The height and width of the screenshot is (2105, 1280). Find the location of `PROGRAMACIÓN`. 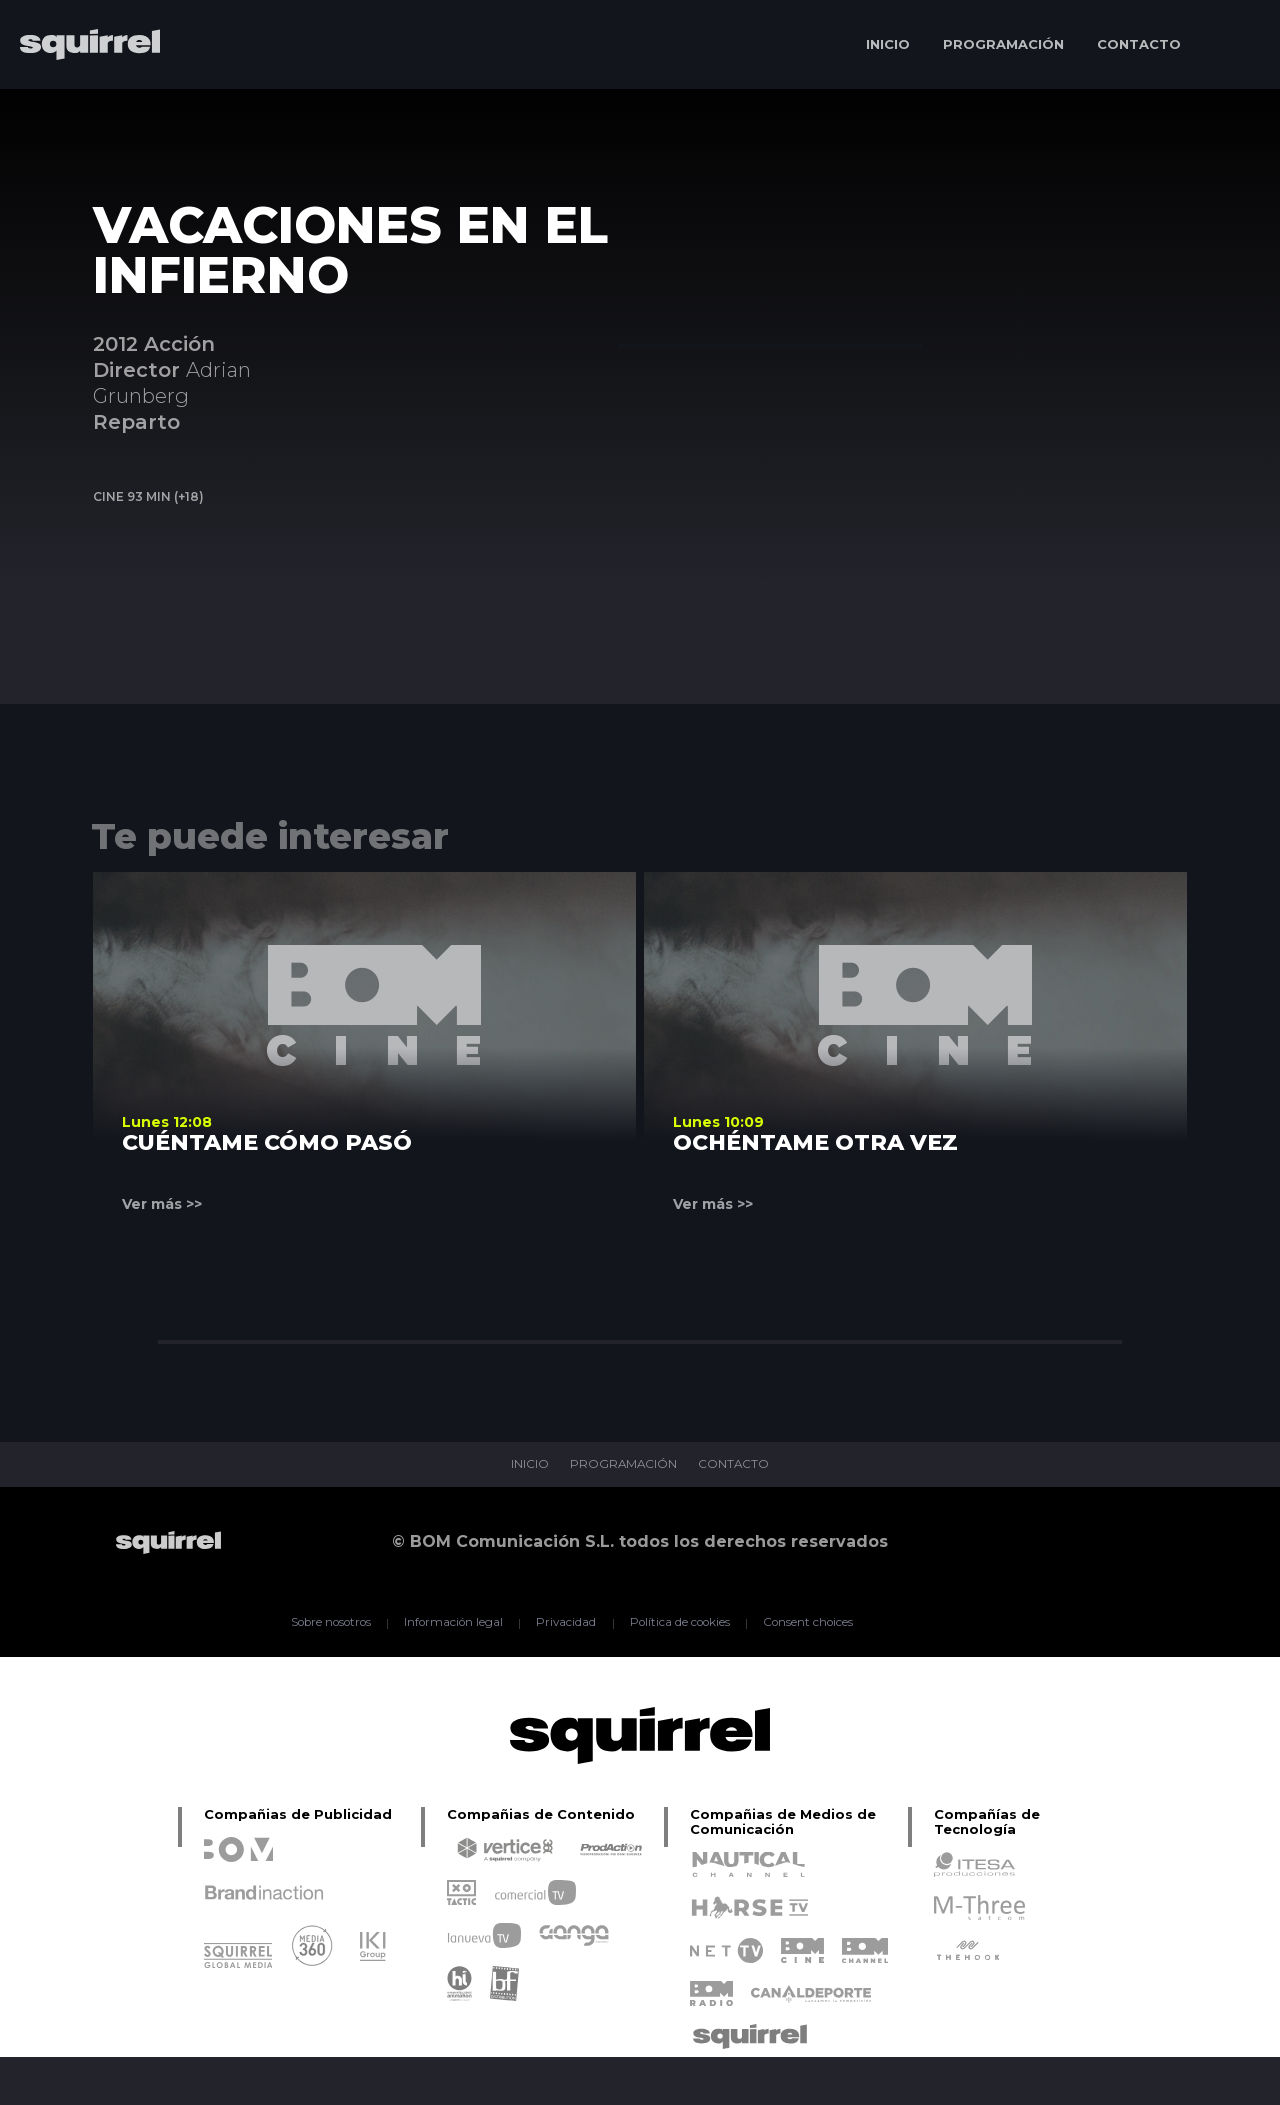

PROGRAMACIÓN is located at coordinates (1003, 44).